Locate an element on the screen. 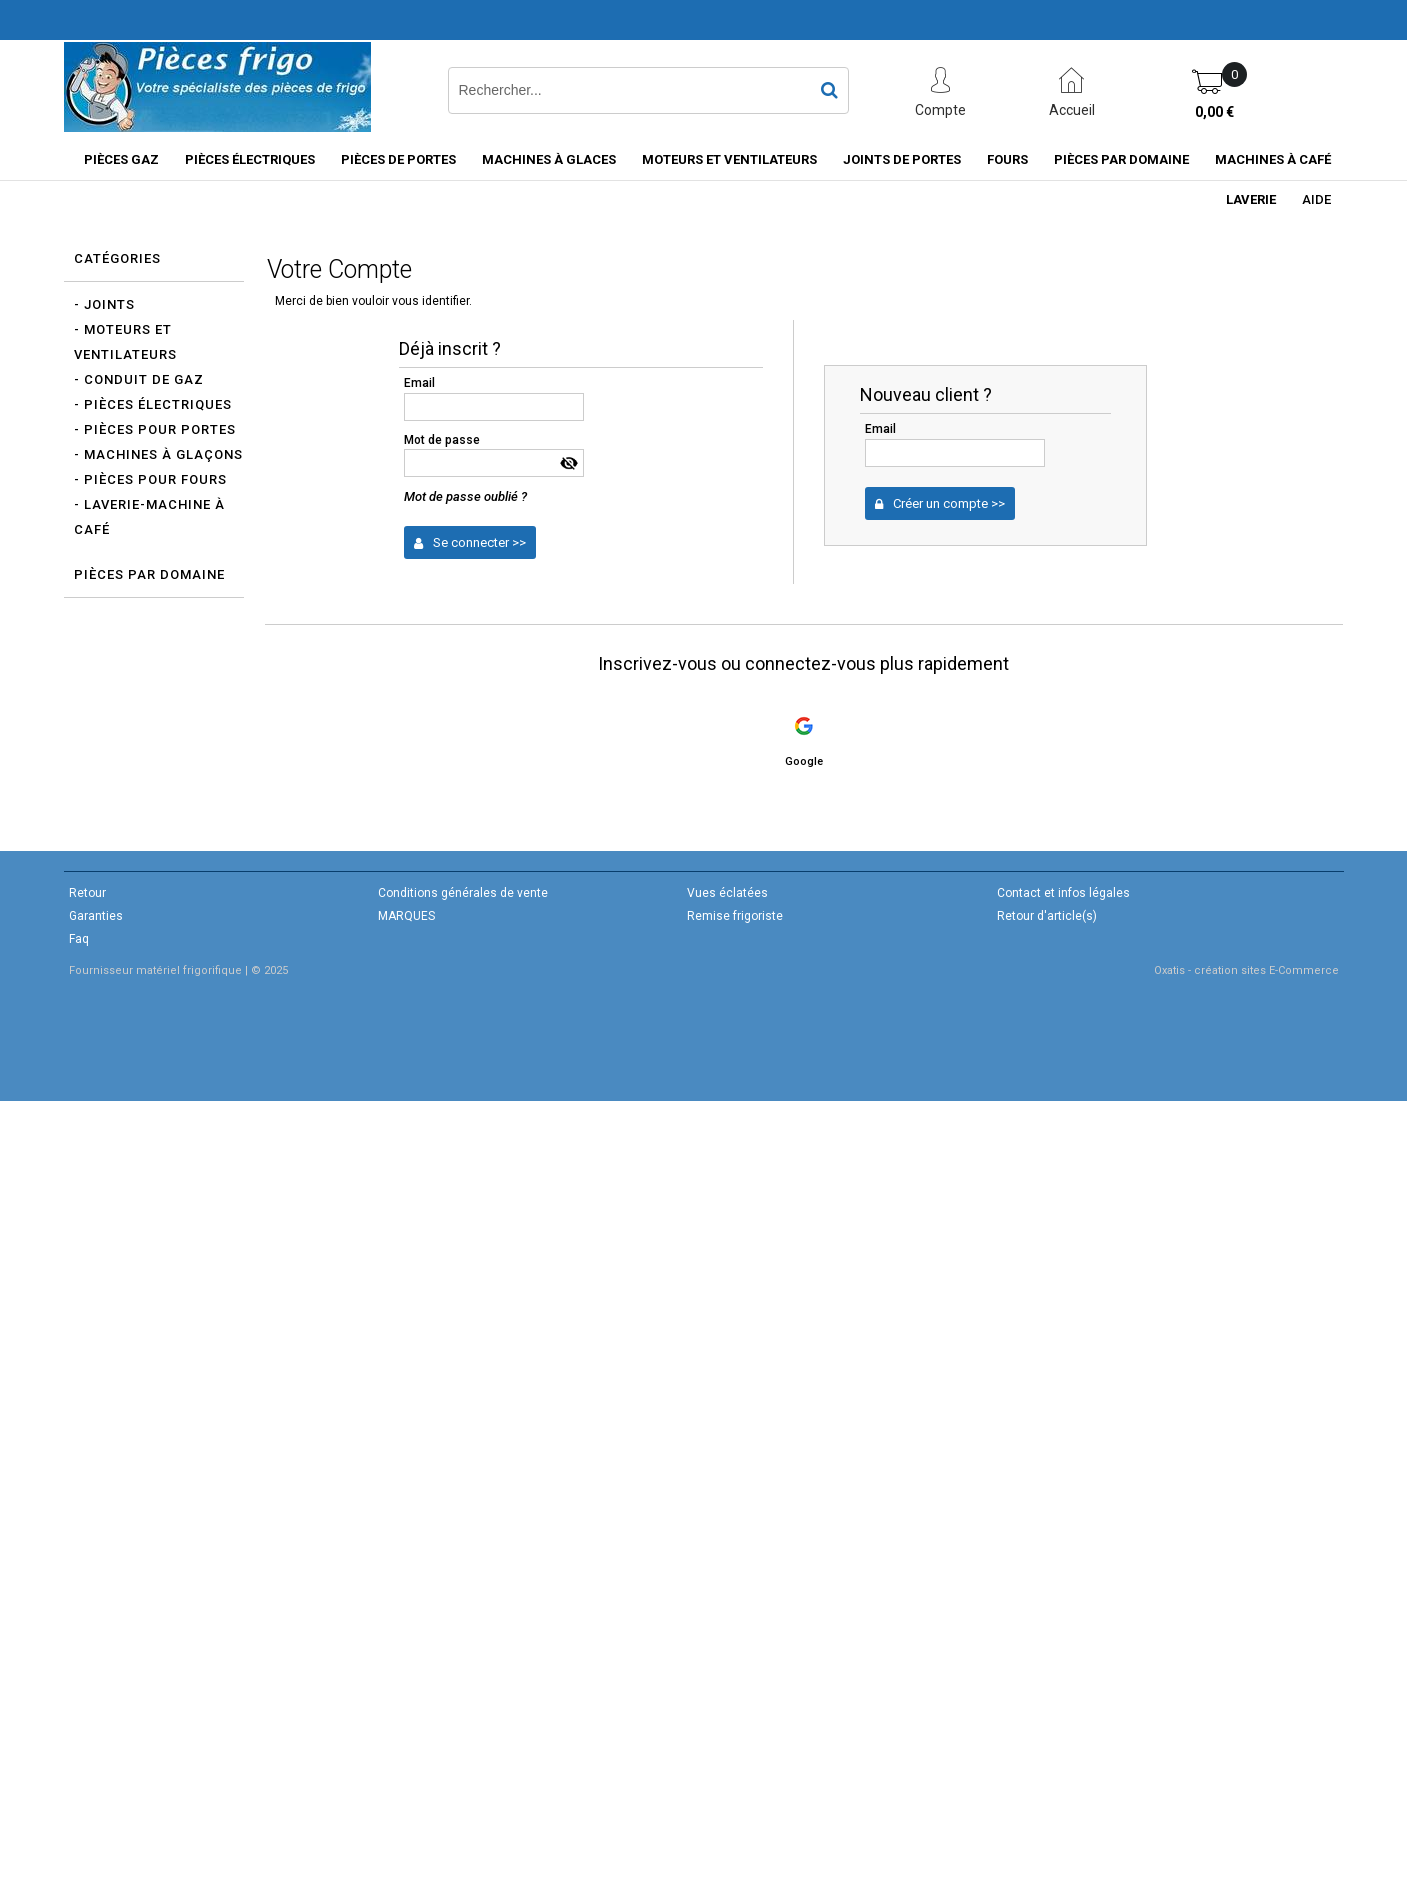  Retour is located at coordinates (87, 893).